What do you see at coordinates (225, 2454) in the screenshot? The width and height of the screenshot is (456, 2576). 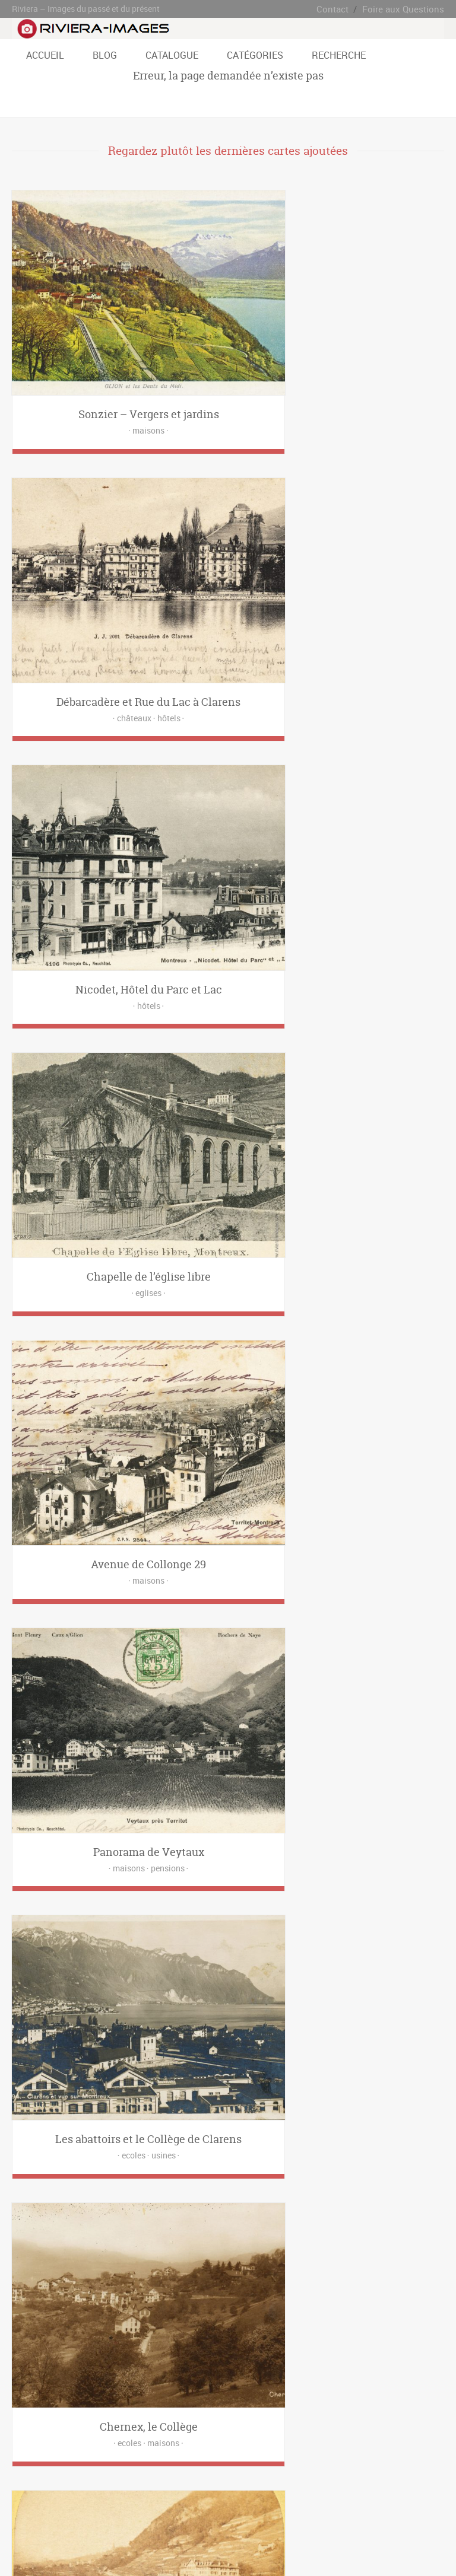 I see `Villeneuve [Villeneuve (2 éléments)]` at bounding box center [225, 2454].